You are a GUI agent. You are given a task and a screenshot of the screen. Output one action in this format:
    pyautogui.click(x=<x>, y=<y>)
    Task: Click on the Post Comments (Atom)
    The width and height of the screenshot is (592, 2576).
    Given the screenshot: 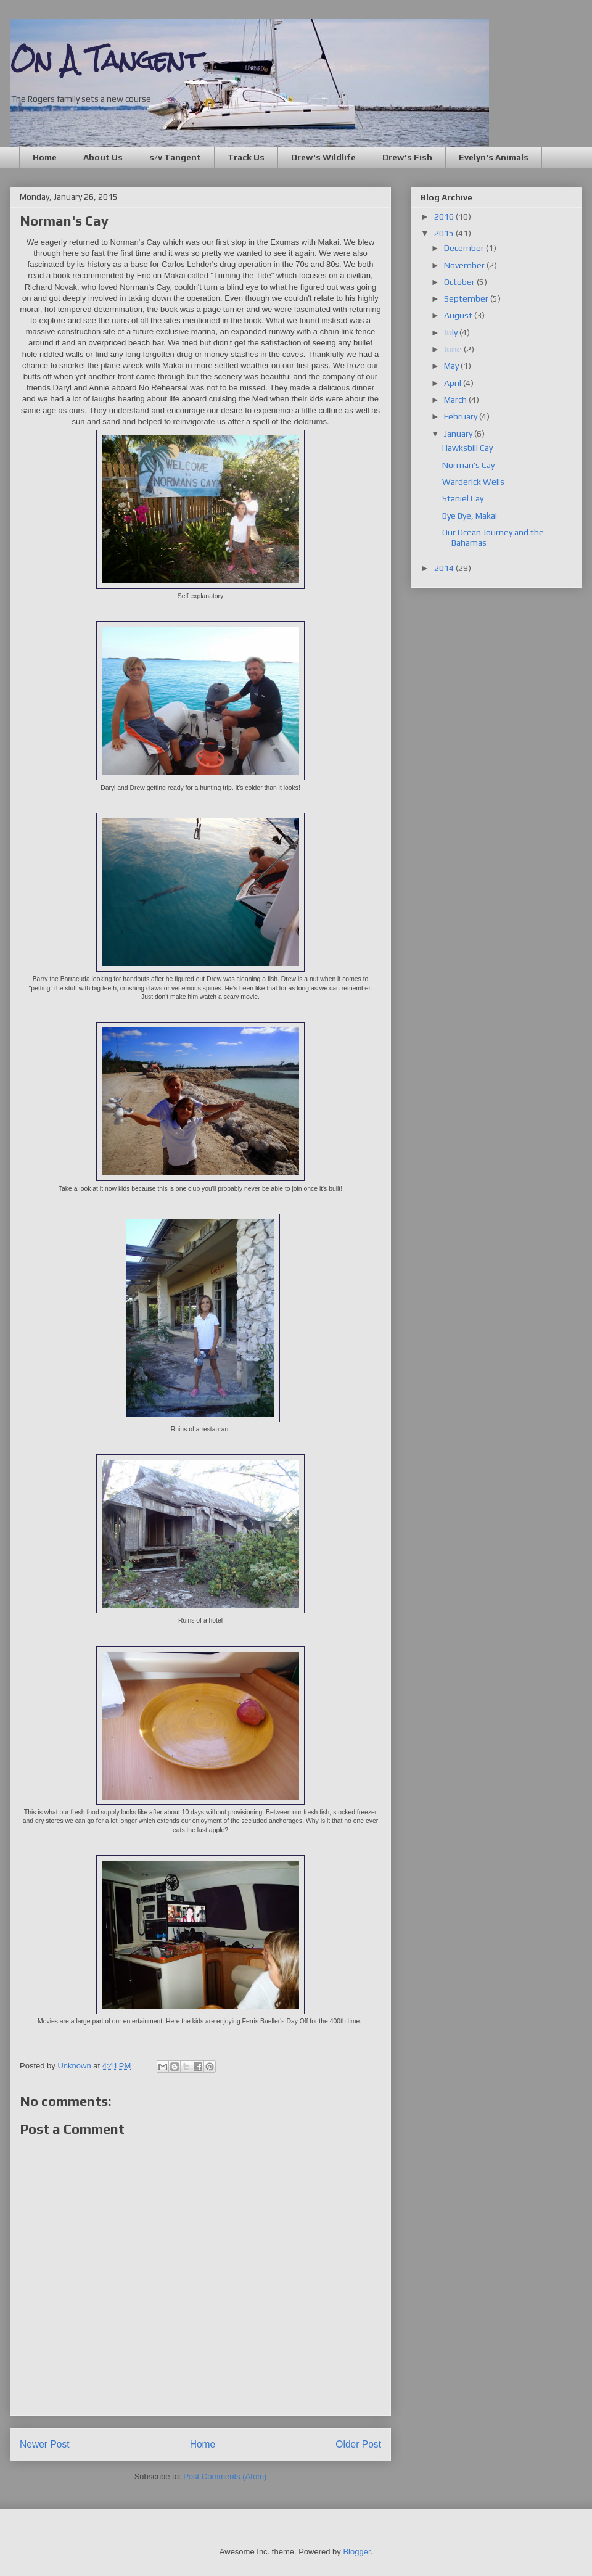 What is the action you would take?
    pyautogui.click(x=224, y=2476)
    